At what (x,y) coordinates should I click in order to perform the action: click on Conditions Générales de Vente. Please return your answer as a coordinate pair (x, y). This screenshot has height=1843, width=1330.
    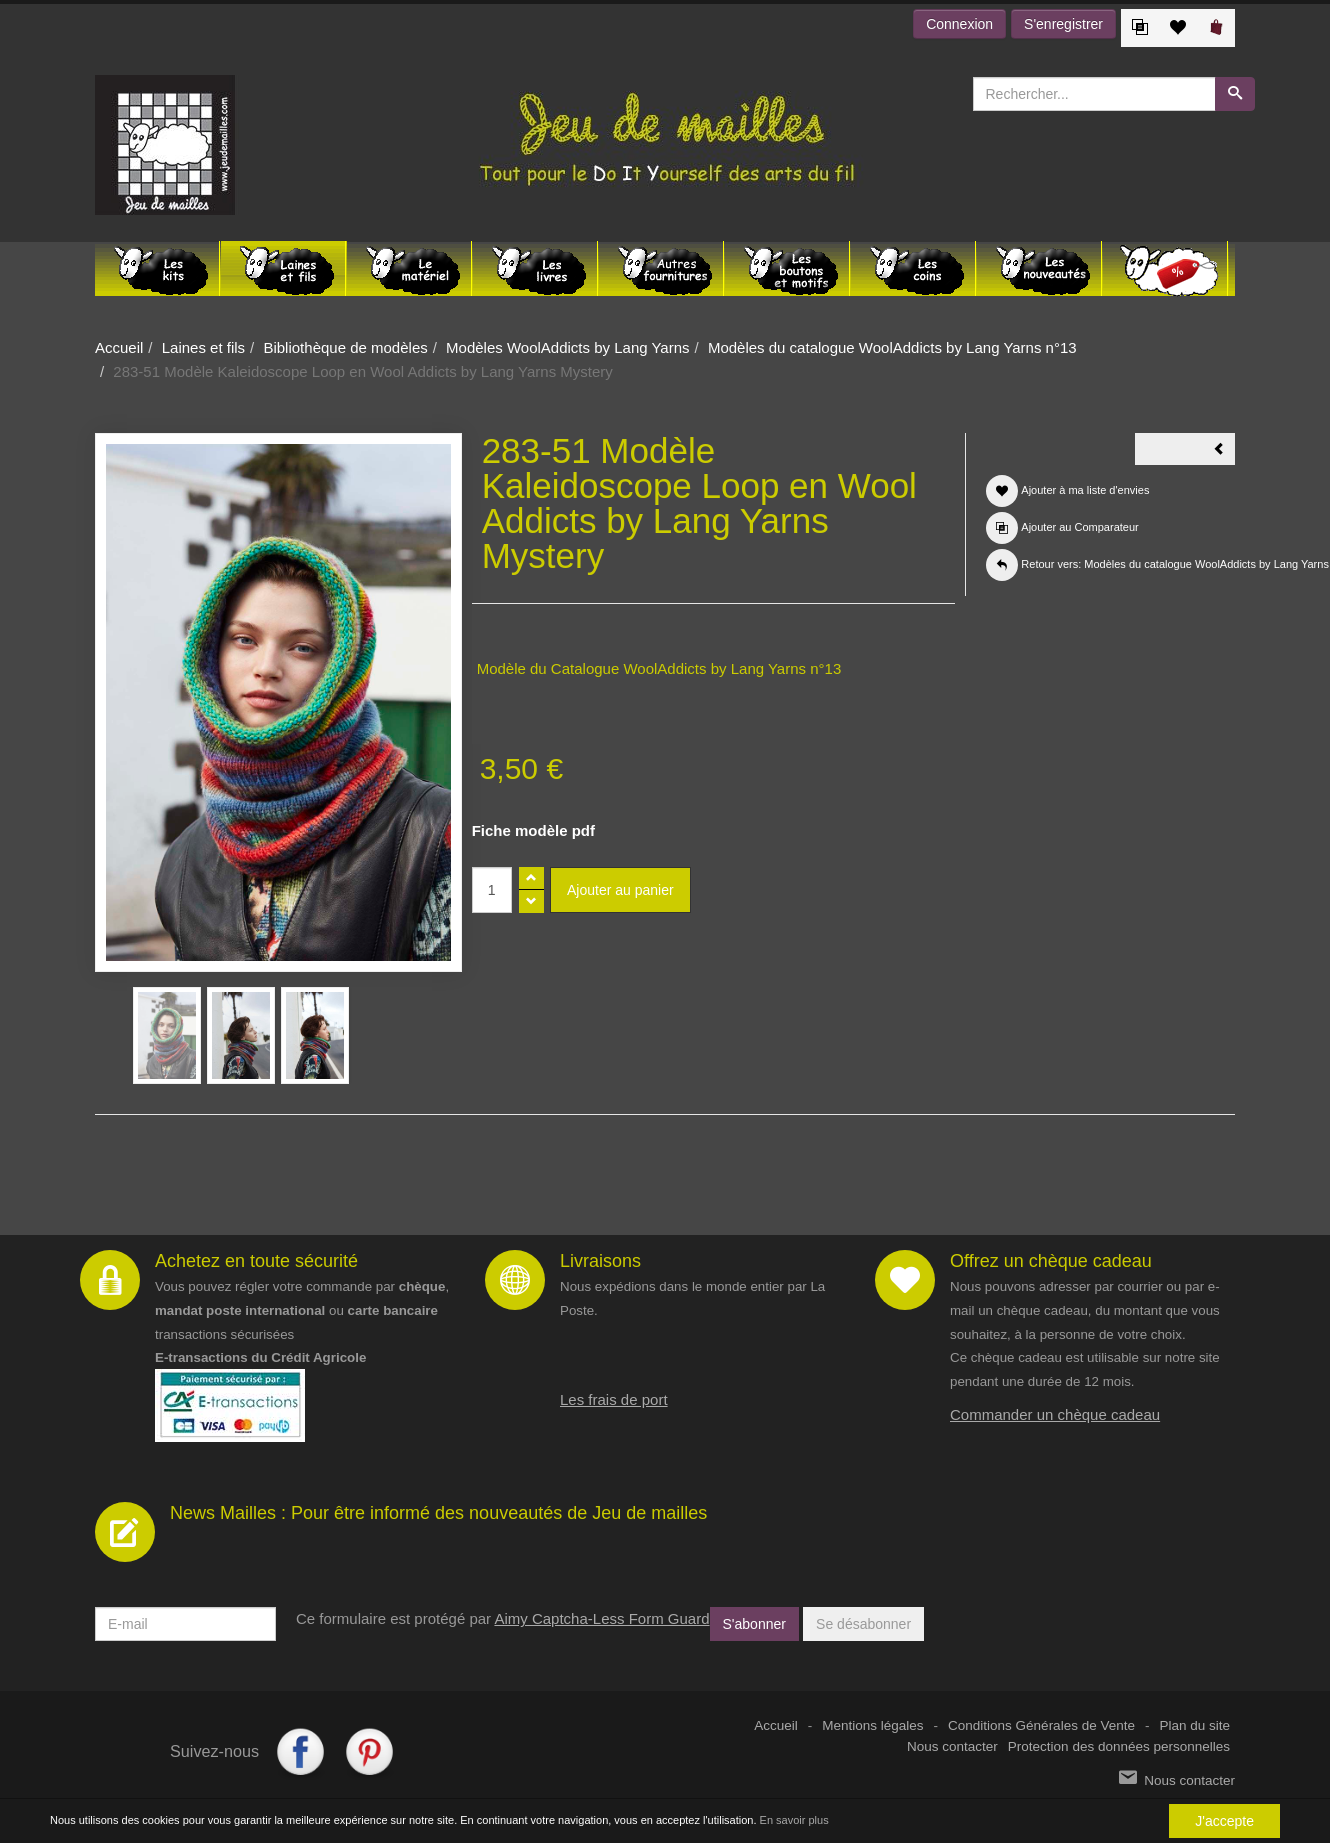
    Looking at the image, I should click on (1041, 1725).